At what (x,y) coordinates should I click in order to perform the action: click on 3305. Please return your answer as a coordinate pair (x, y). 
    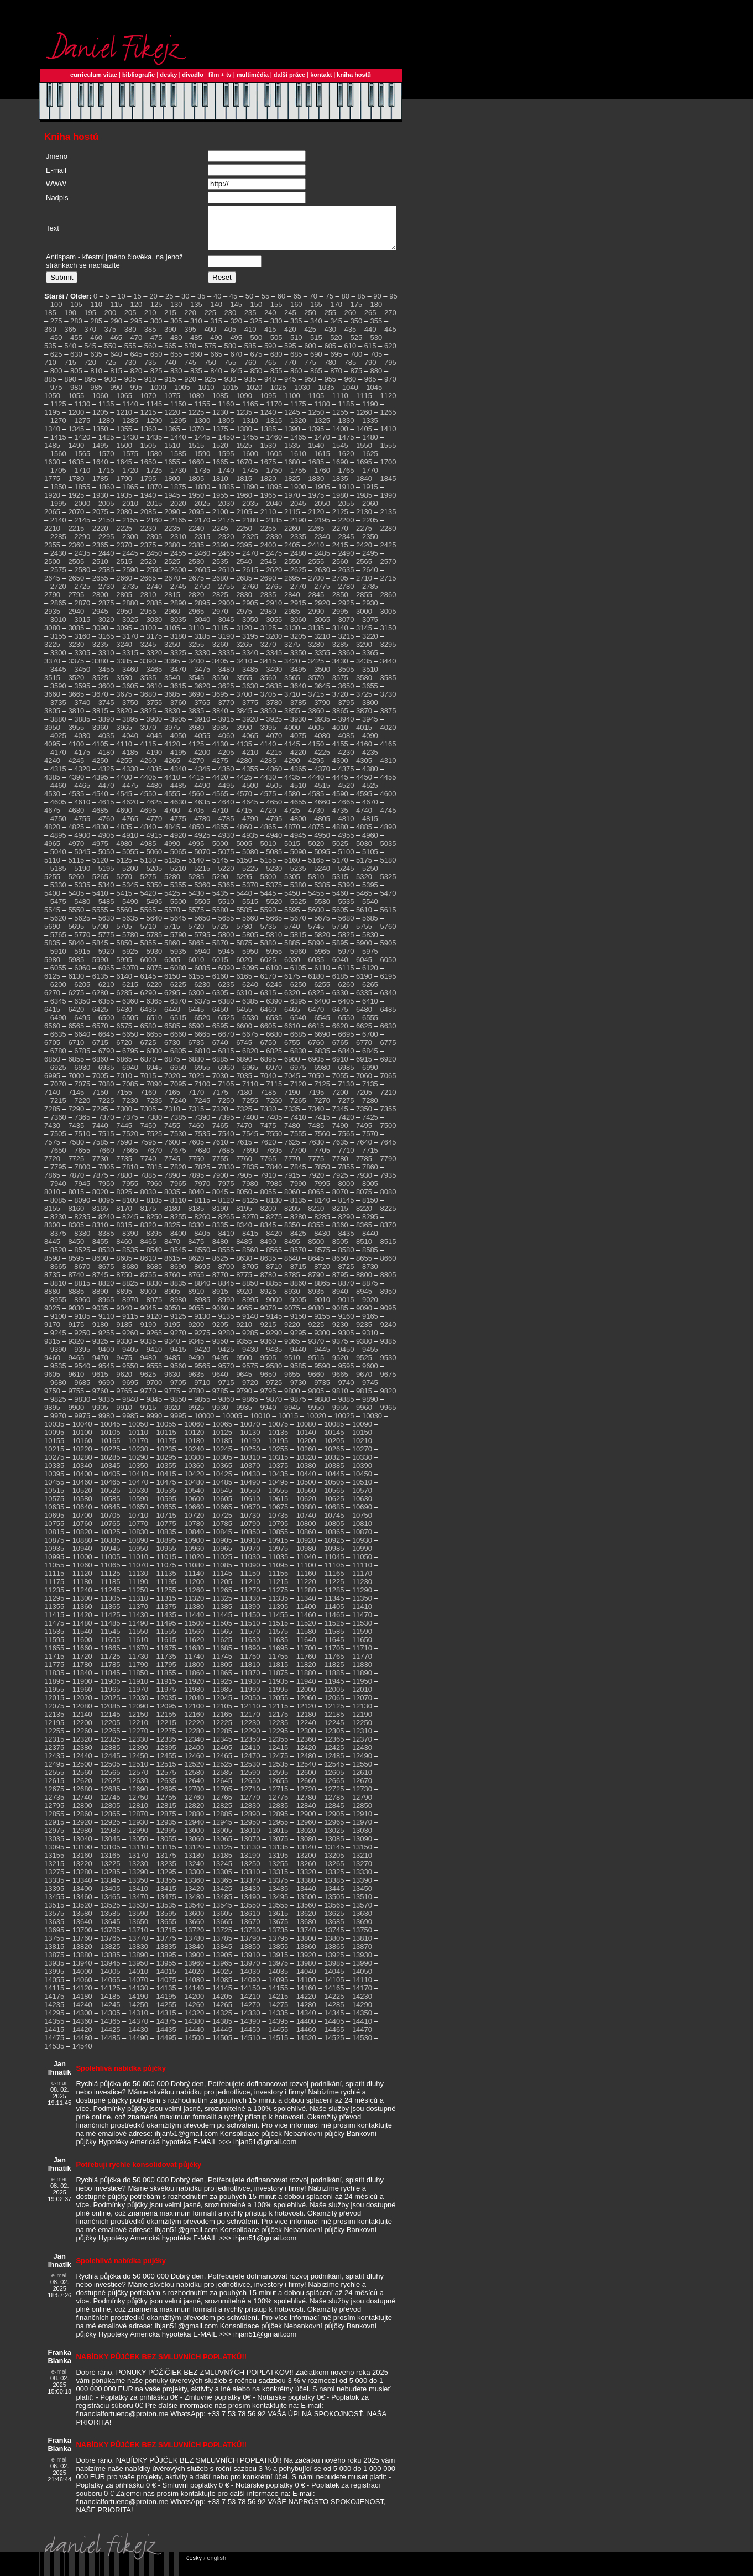
    Looking at the image, I should click on (82, 661).